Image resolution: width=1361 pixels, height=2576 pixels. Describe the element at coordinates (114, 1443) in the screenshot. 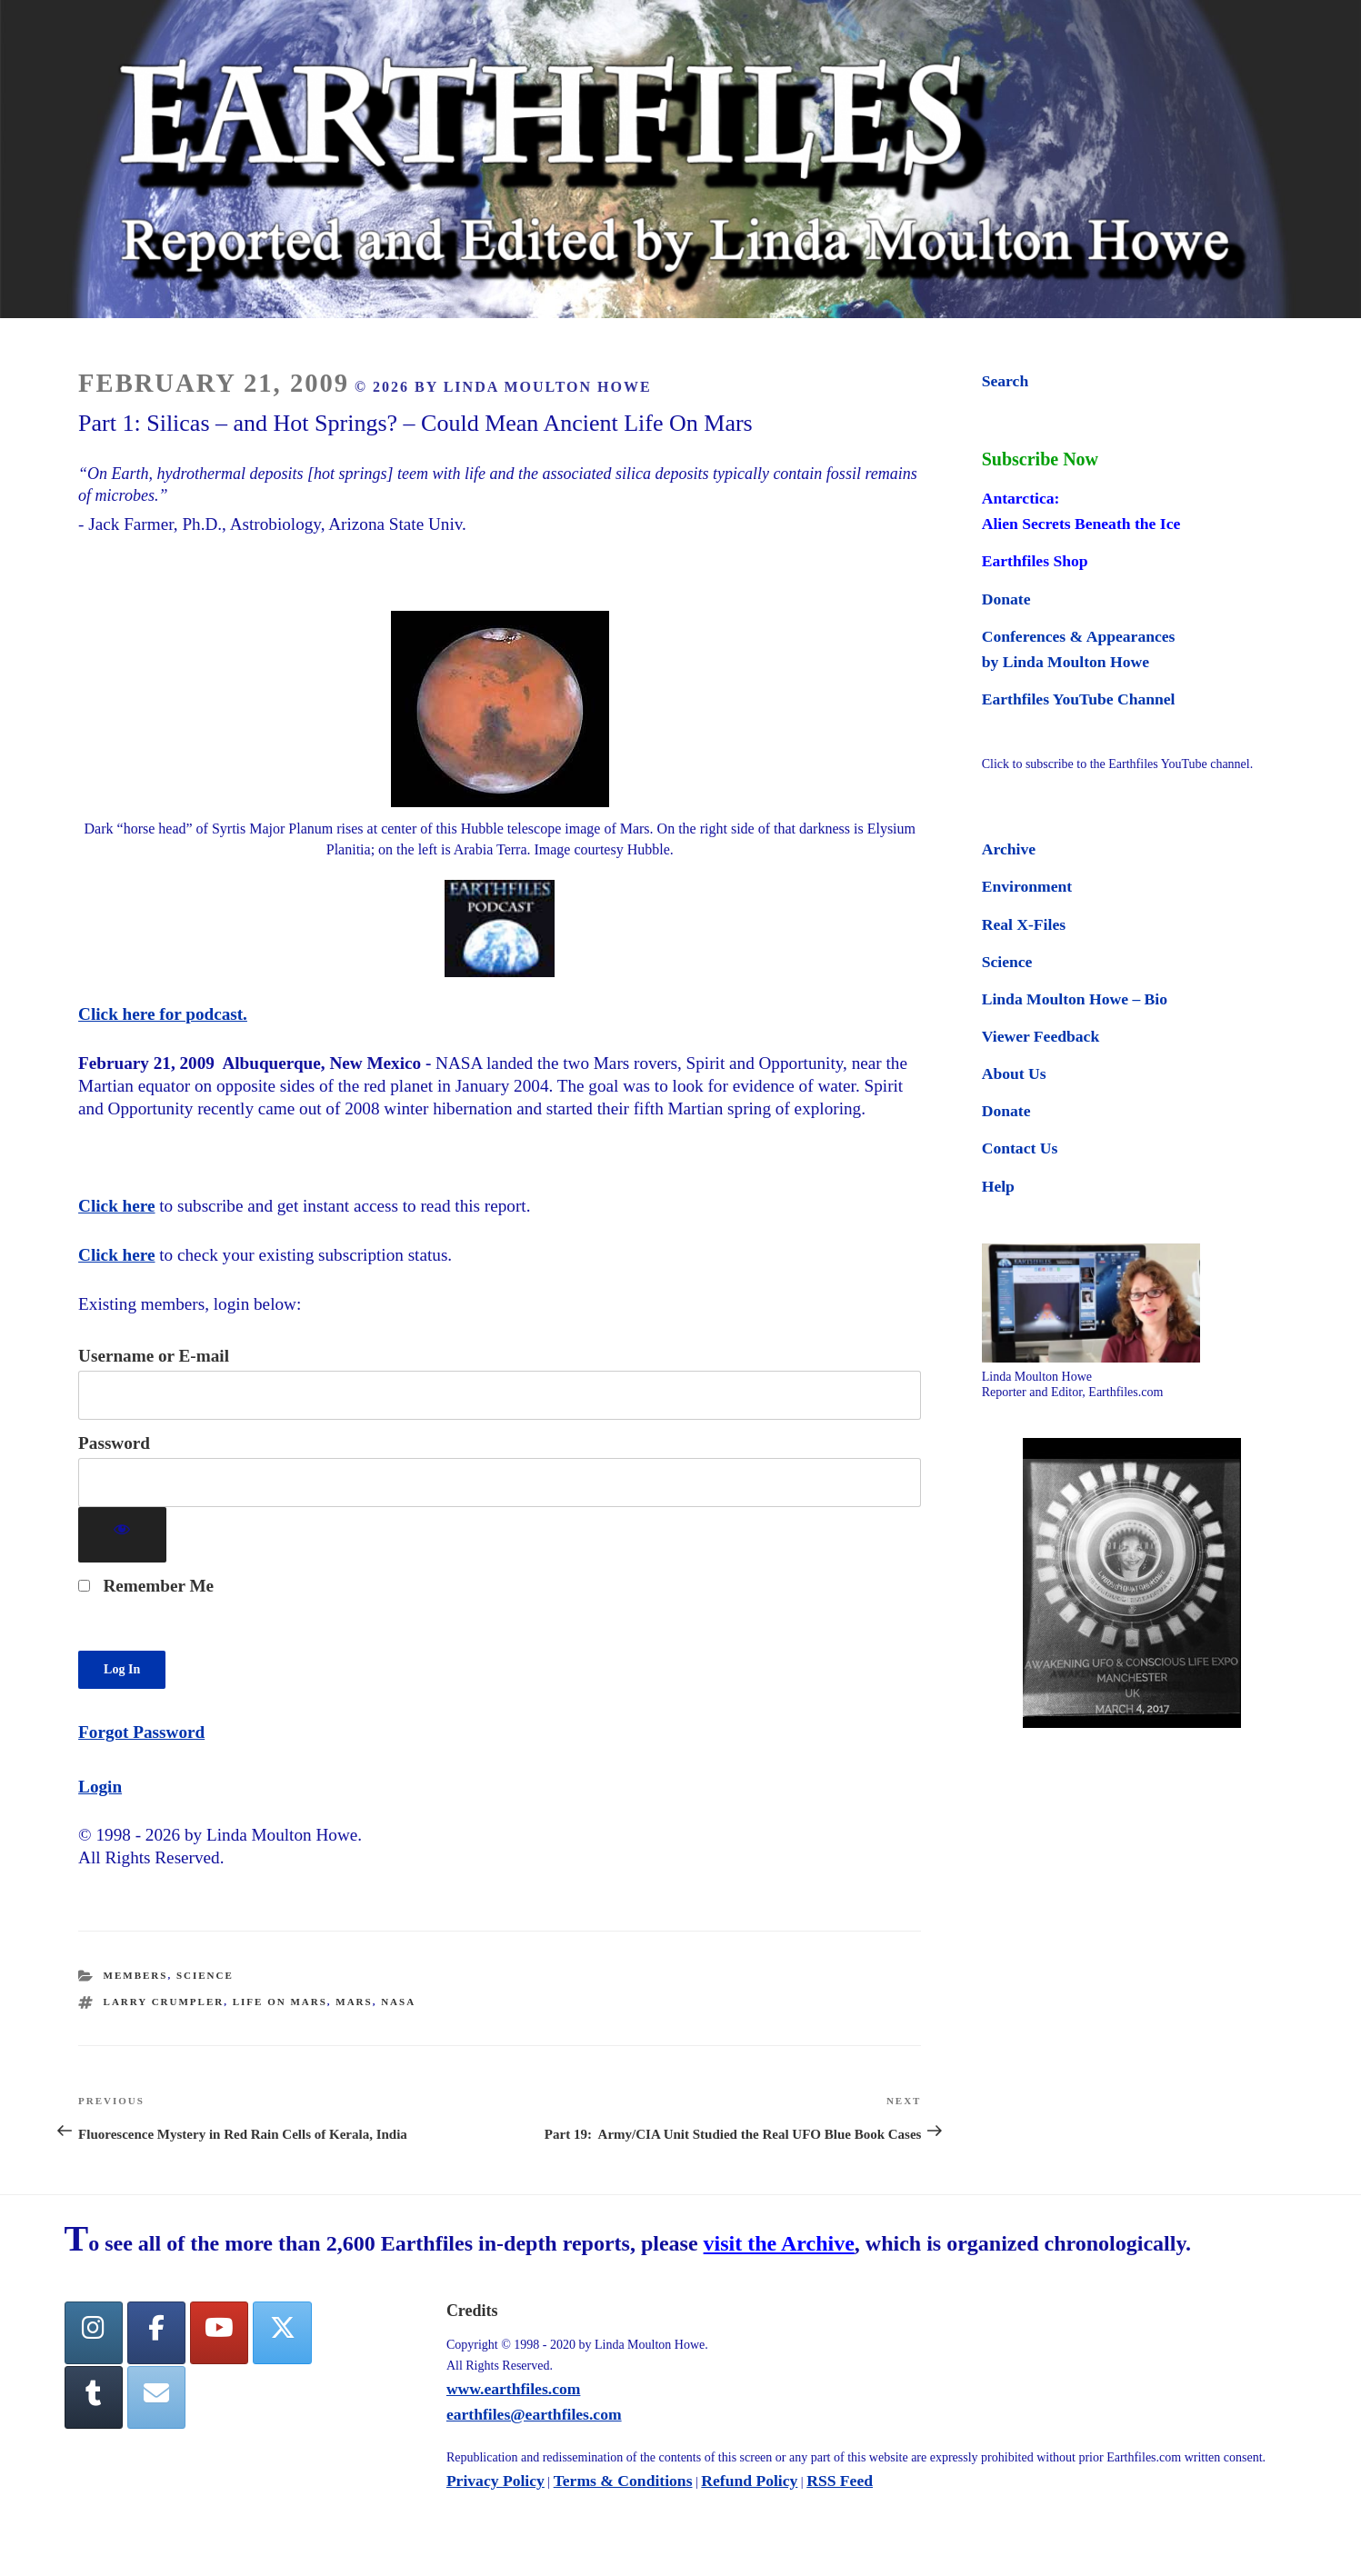

I see `Password` at that location.